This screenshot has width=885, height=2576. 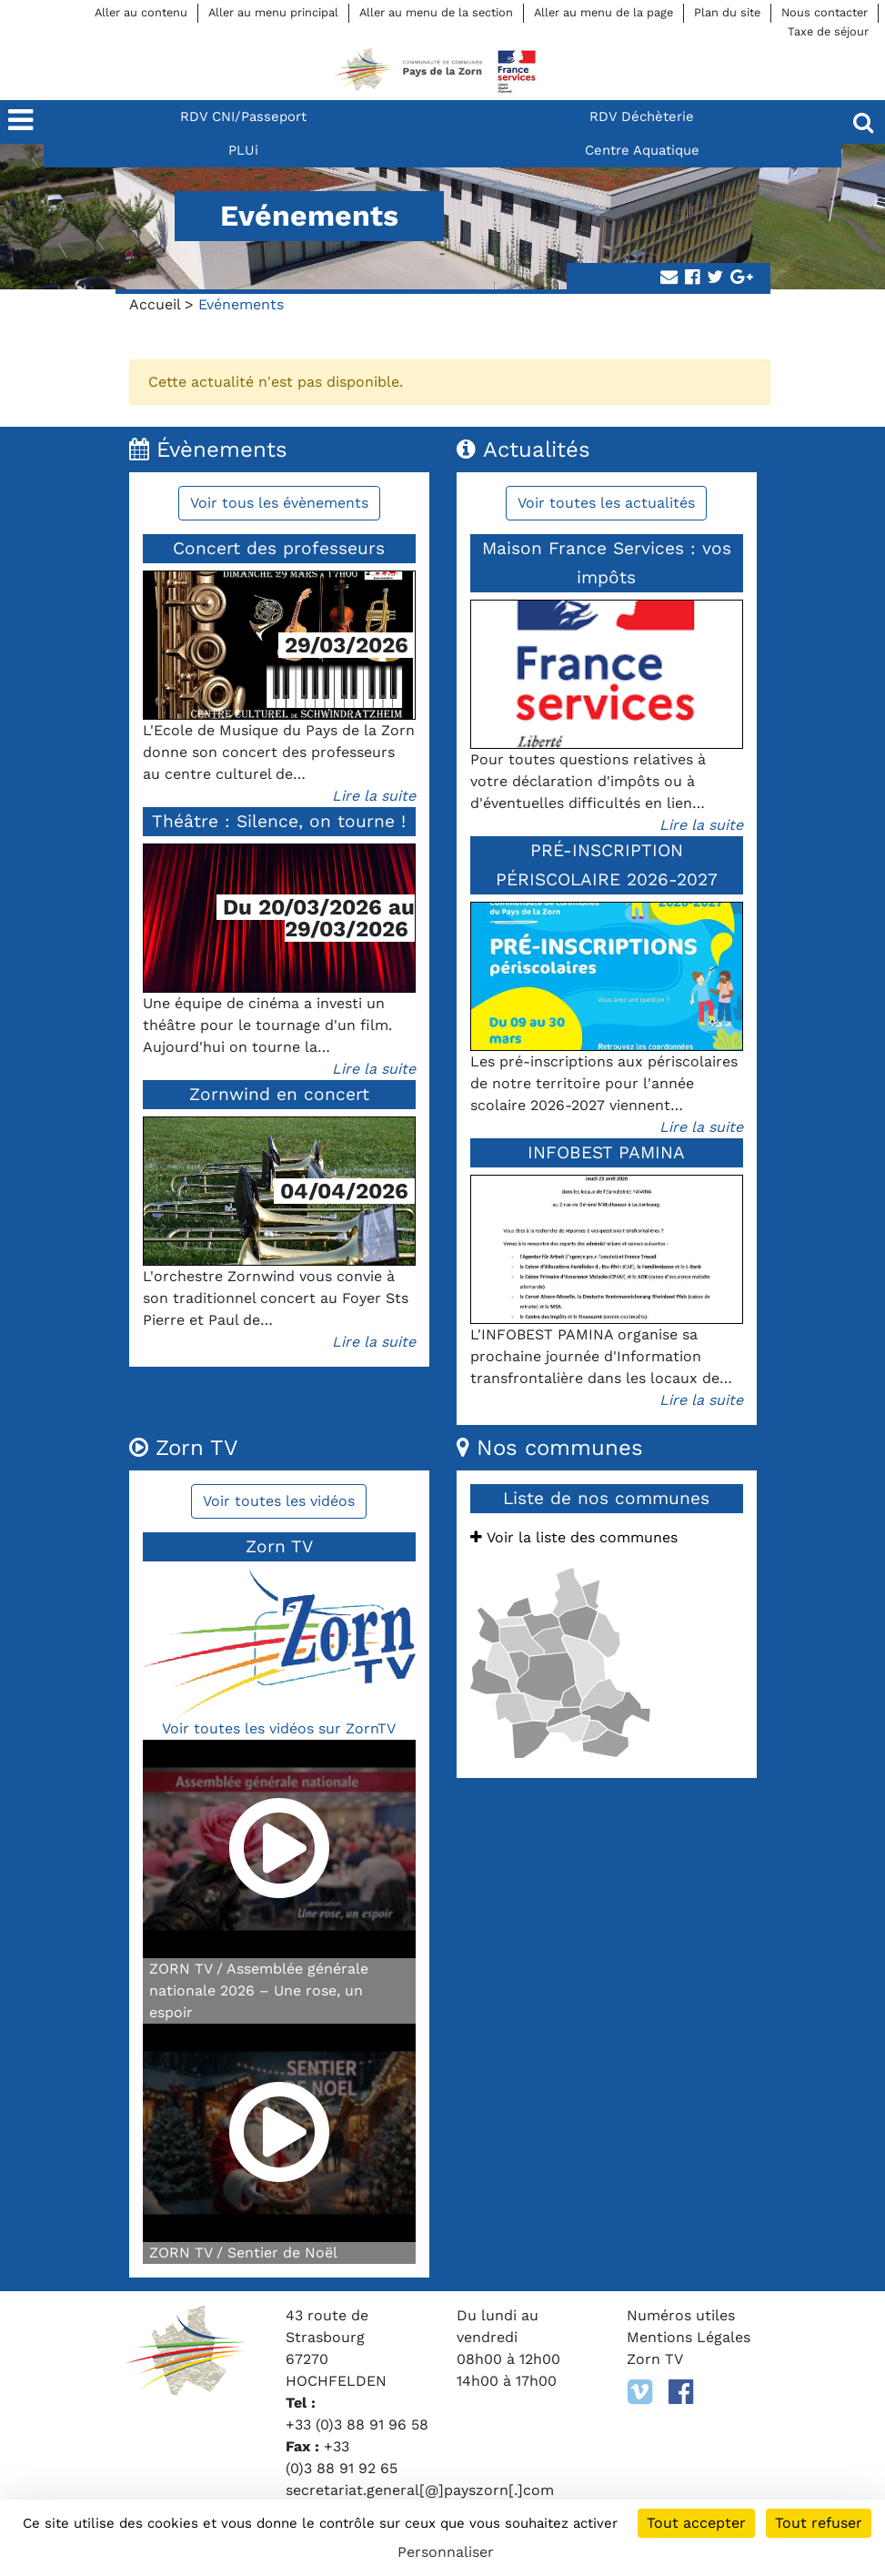 I want to click on Plan du site, so click(x=727, y=12).